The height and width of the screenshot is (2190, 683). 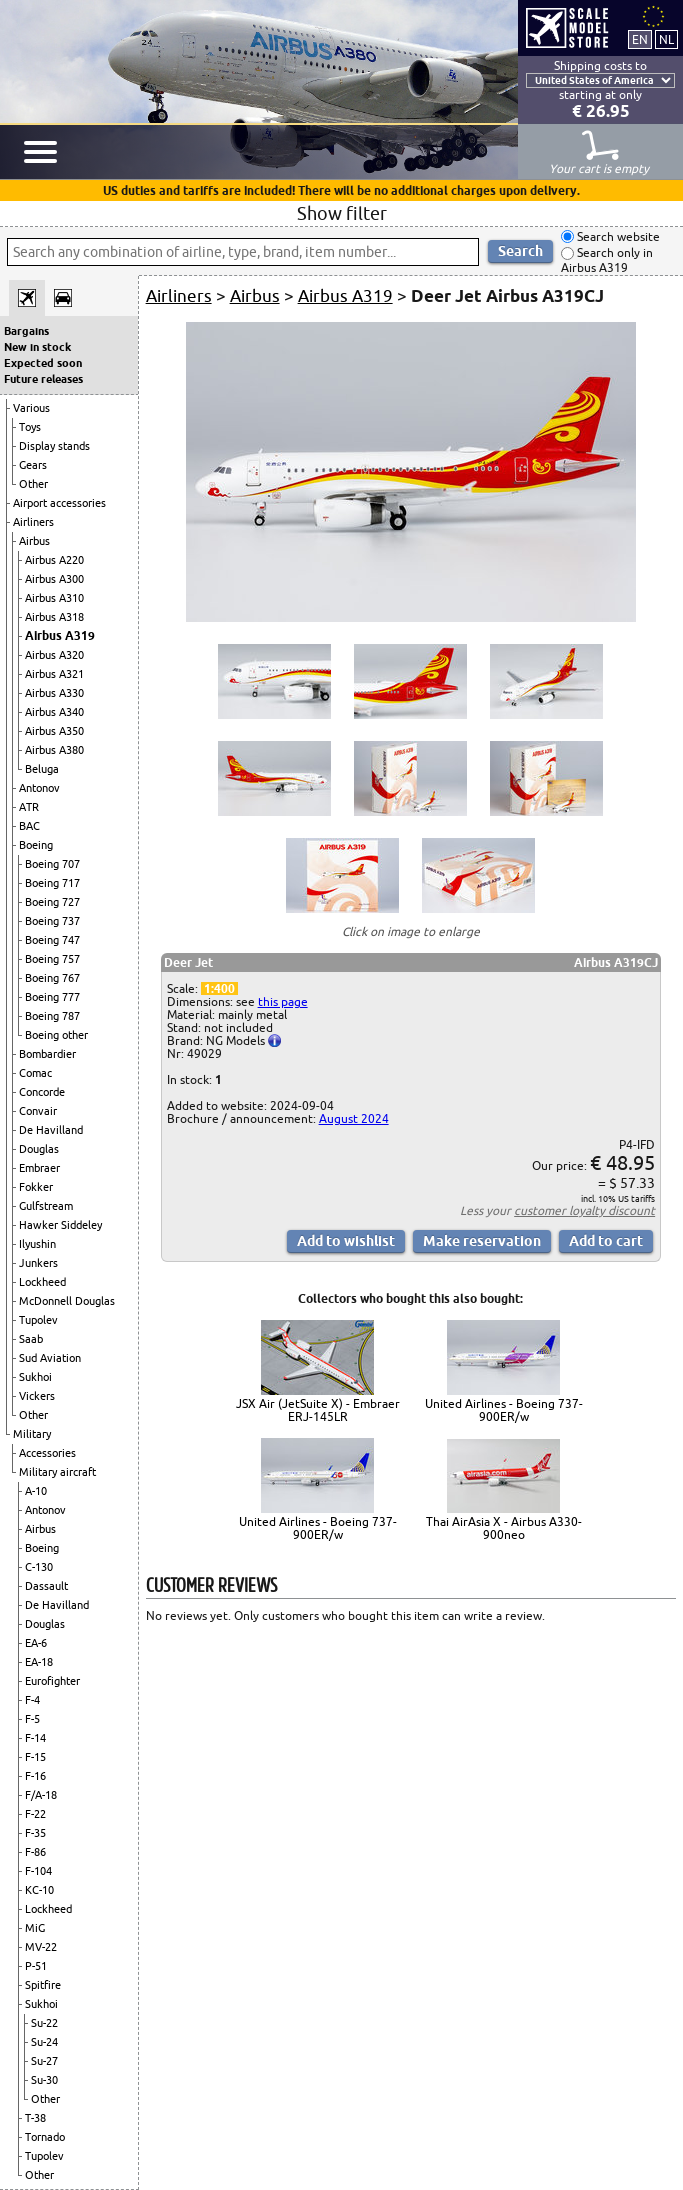 What do you see at coordinates (59, 503) in the screenshot?
I see `Airport accessories` at bounding box center [59, 503].